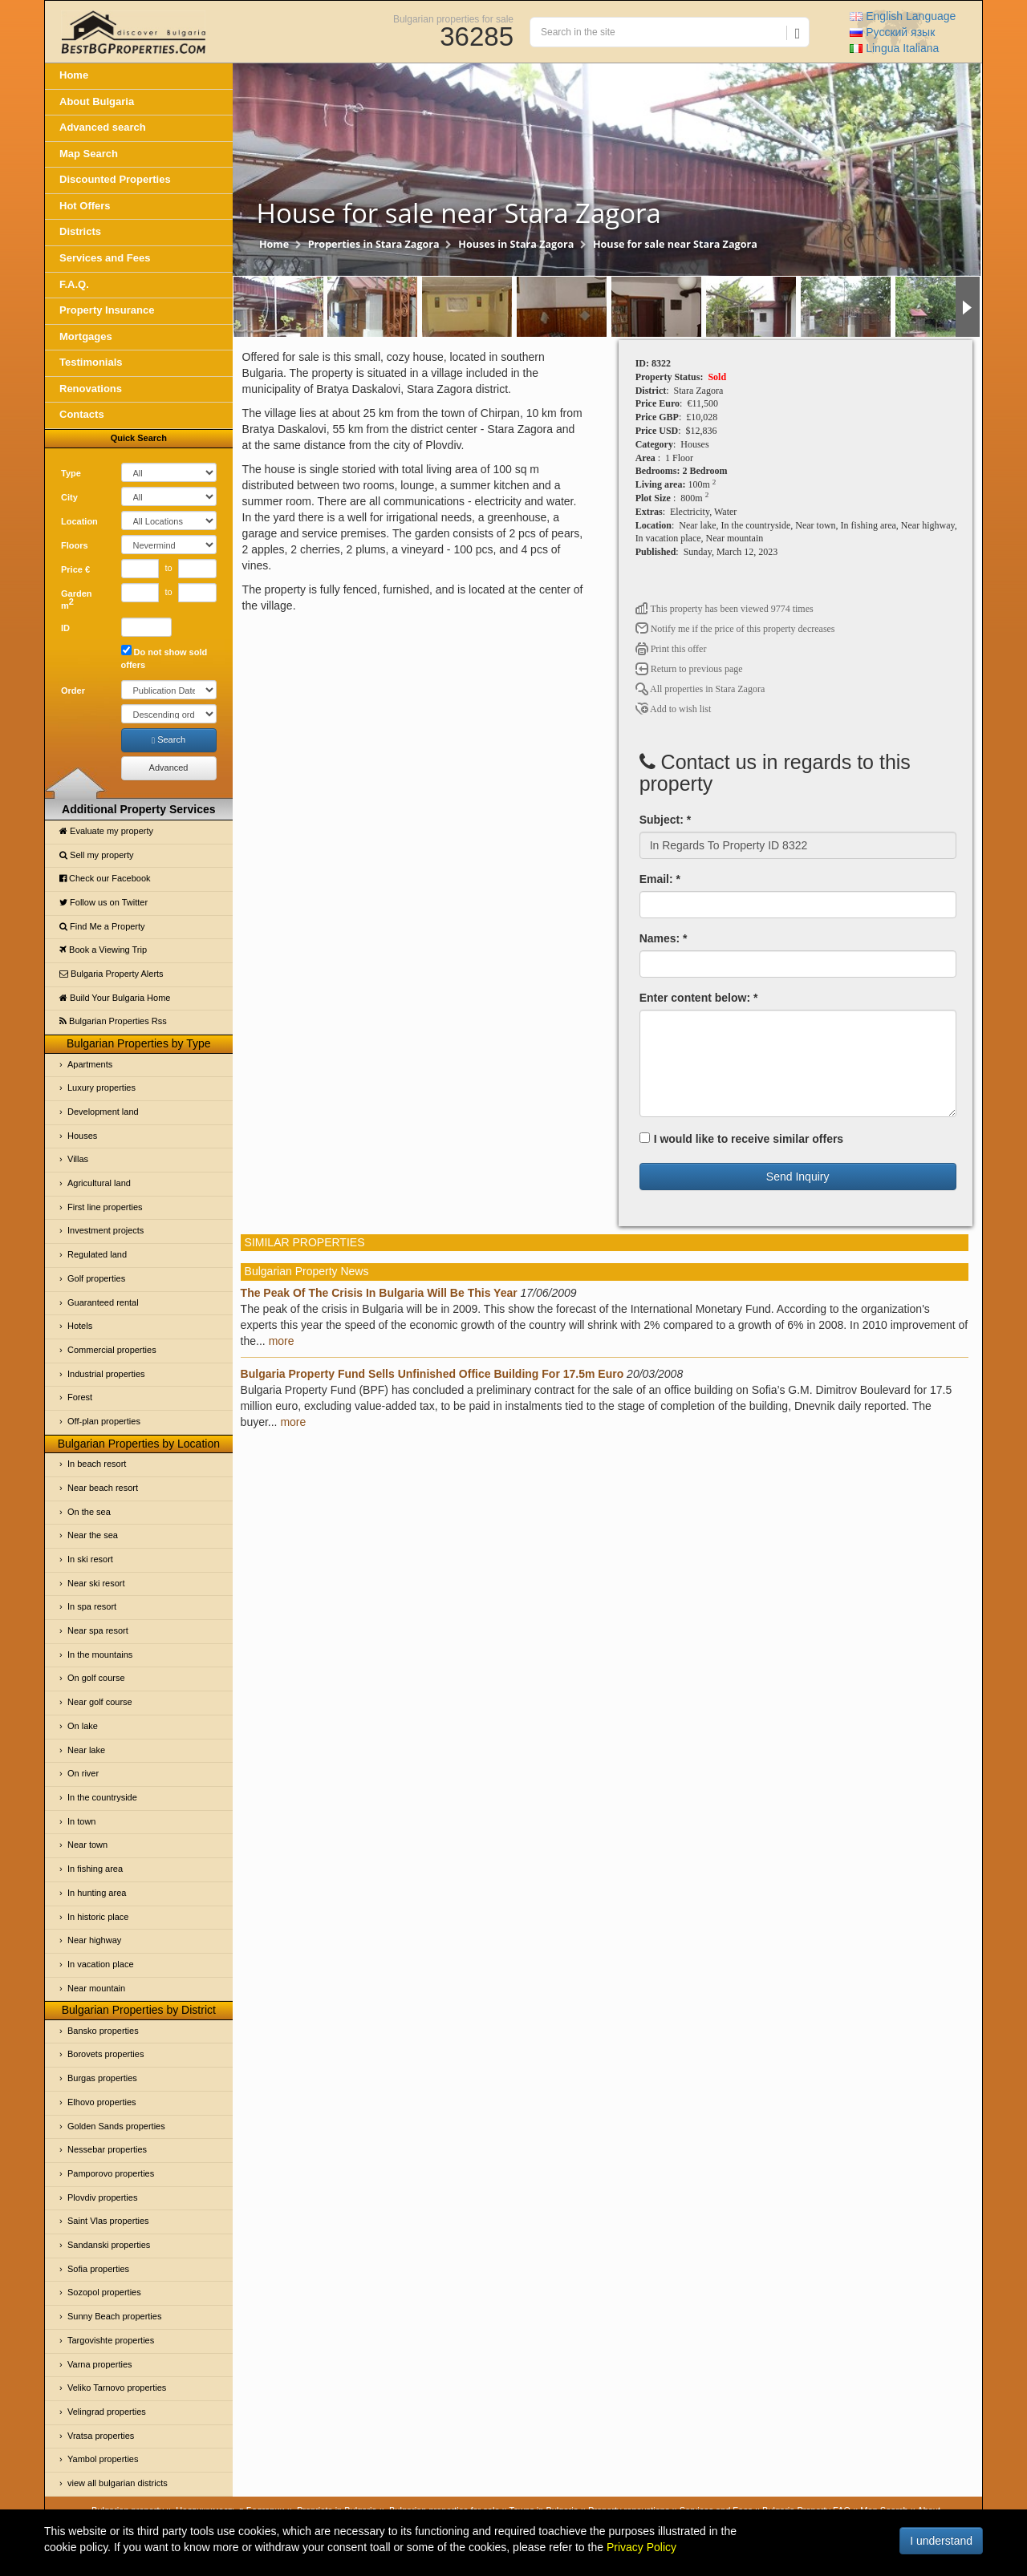 The height and width of the screenshot is (2576, 1027). What do you see at coordinates (89, 1064) in the screenshot?
I see `Apartments` at bounding box center [89, 1064].